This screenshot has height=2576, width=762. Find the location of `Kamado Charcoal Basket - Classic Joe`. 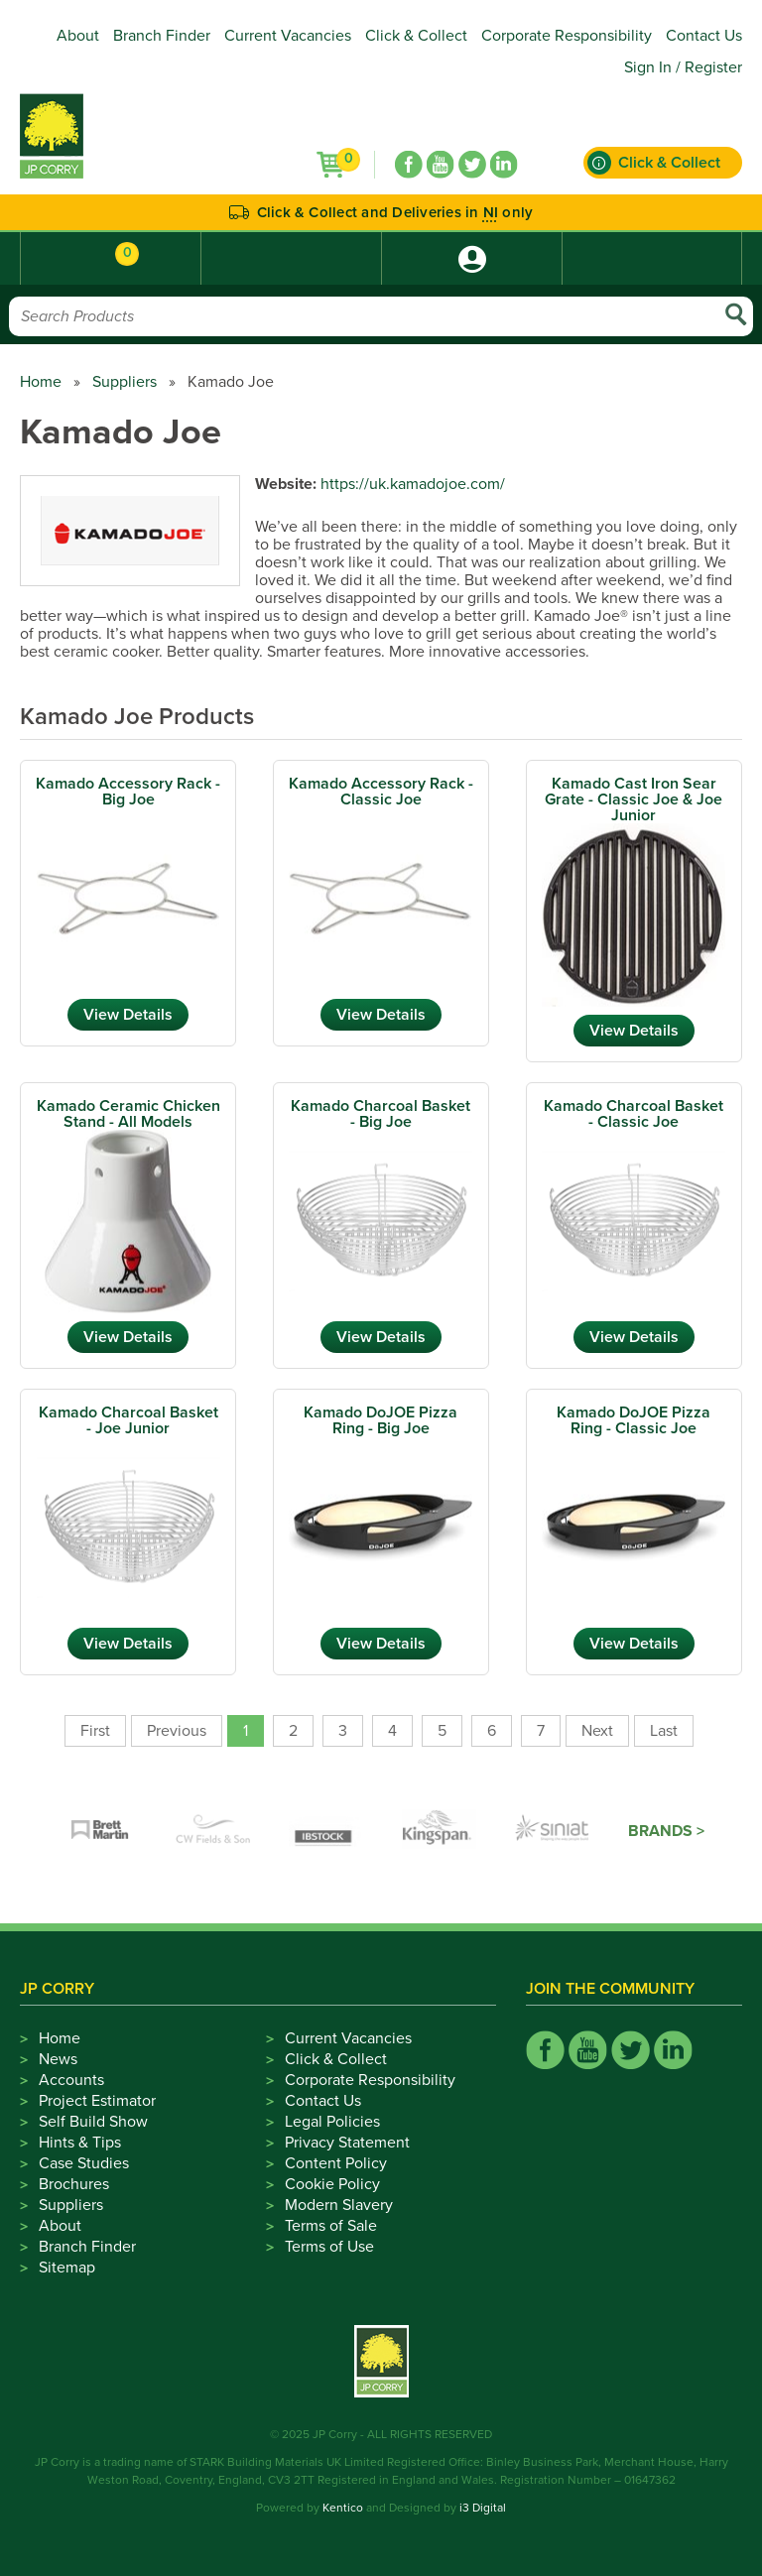

Kamado Charcoal Basket - Classic Joe is located at coordinates (633, 1114).